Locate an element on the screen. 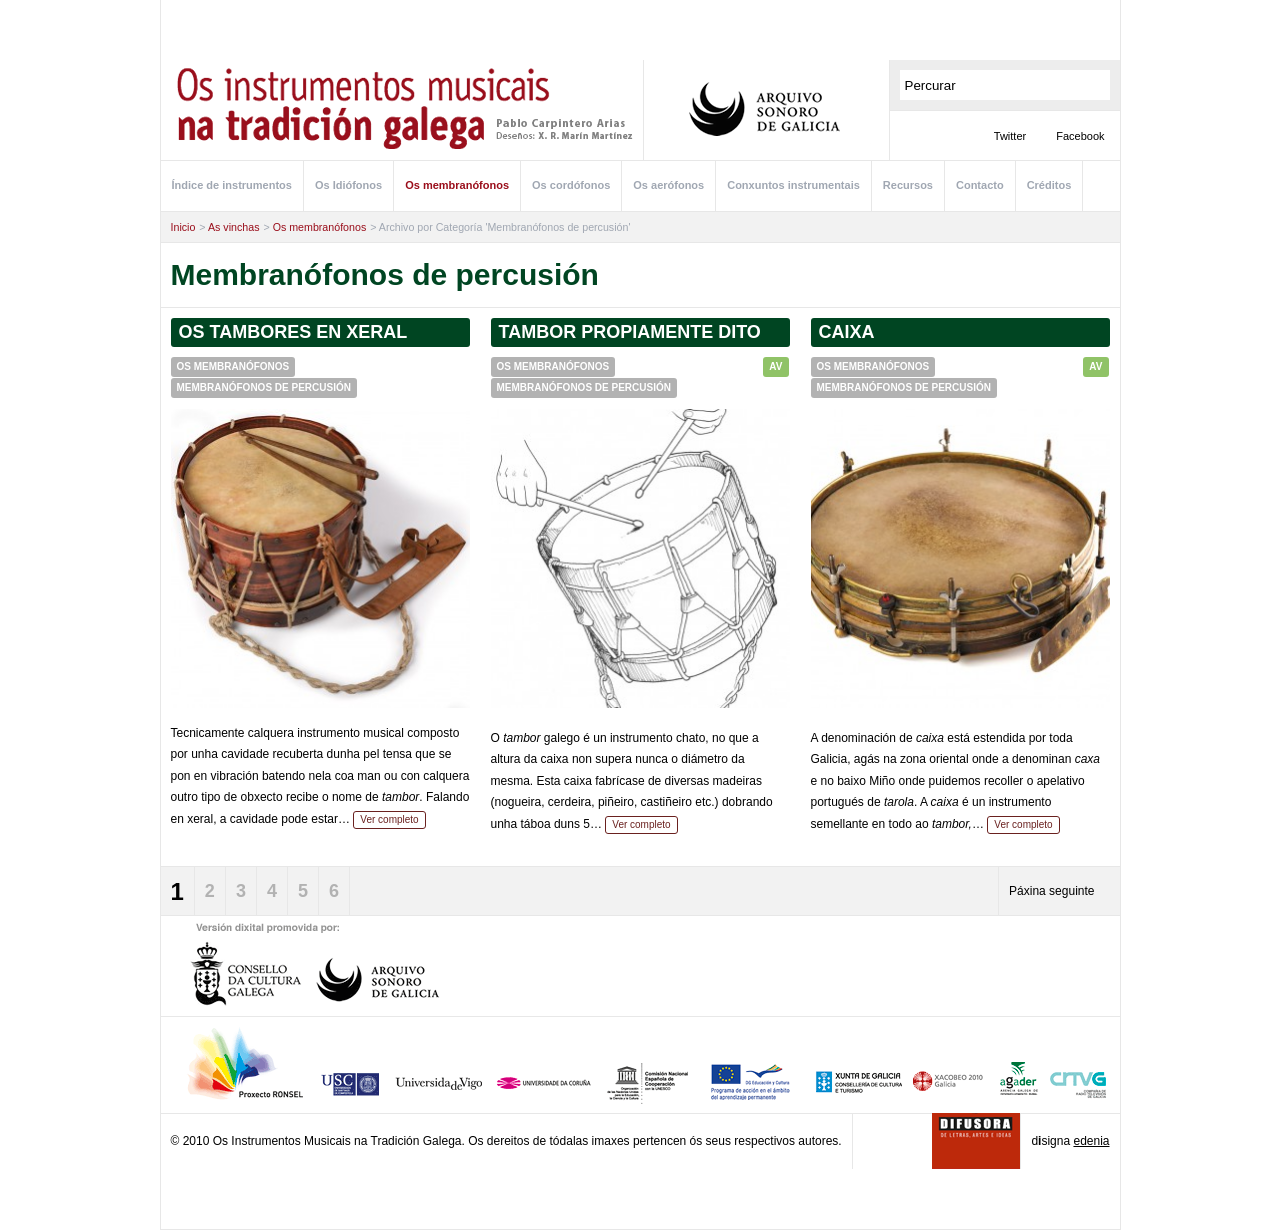  Créditos is located at coordinates (1049, 185).